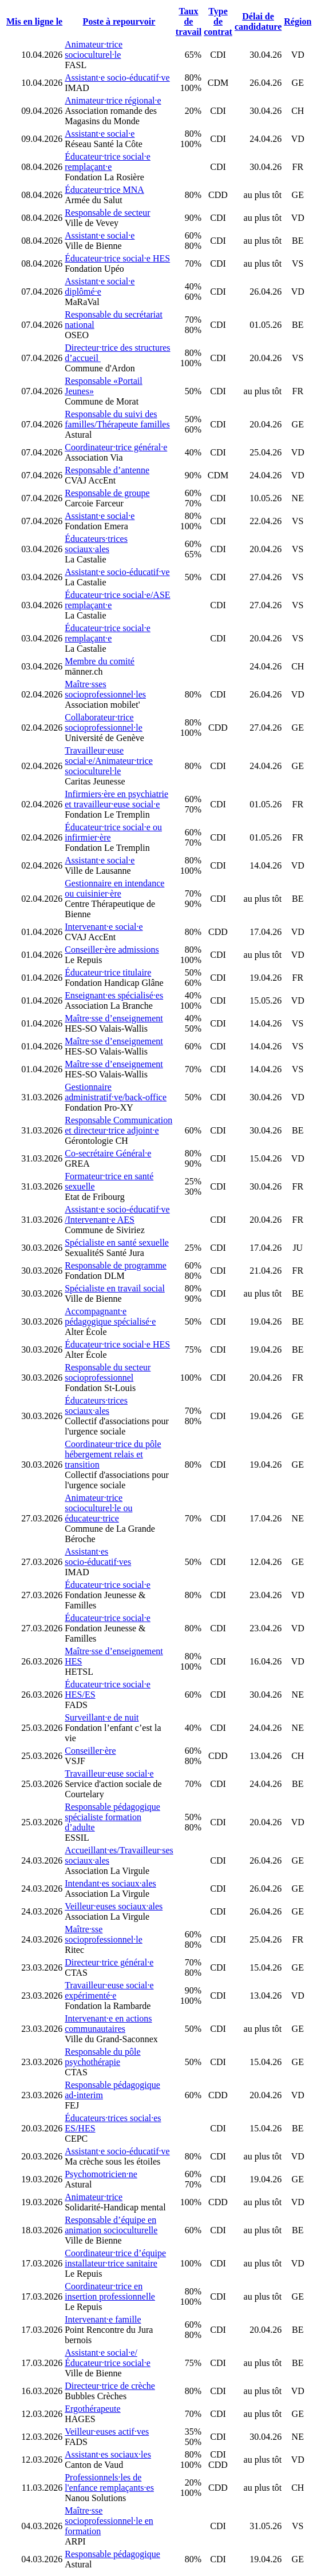  Describe the element at coordinates (103, 722) in the screenshot. I see `Collaborateur·trice socioprofessionnel·le` at that location.